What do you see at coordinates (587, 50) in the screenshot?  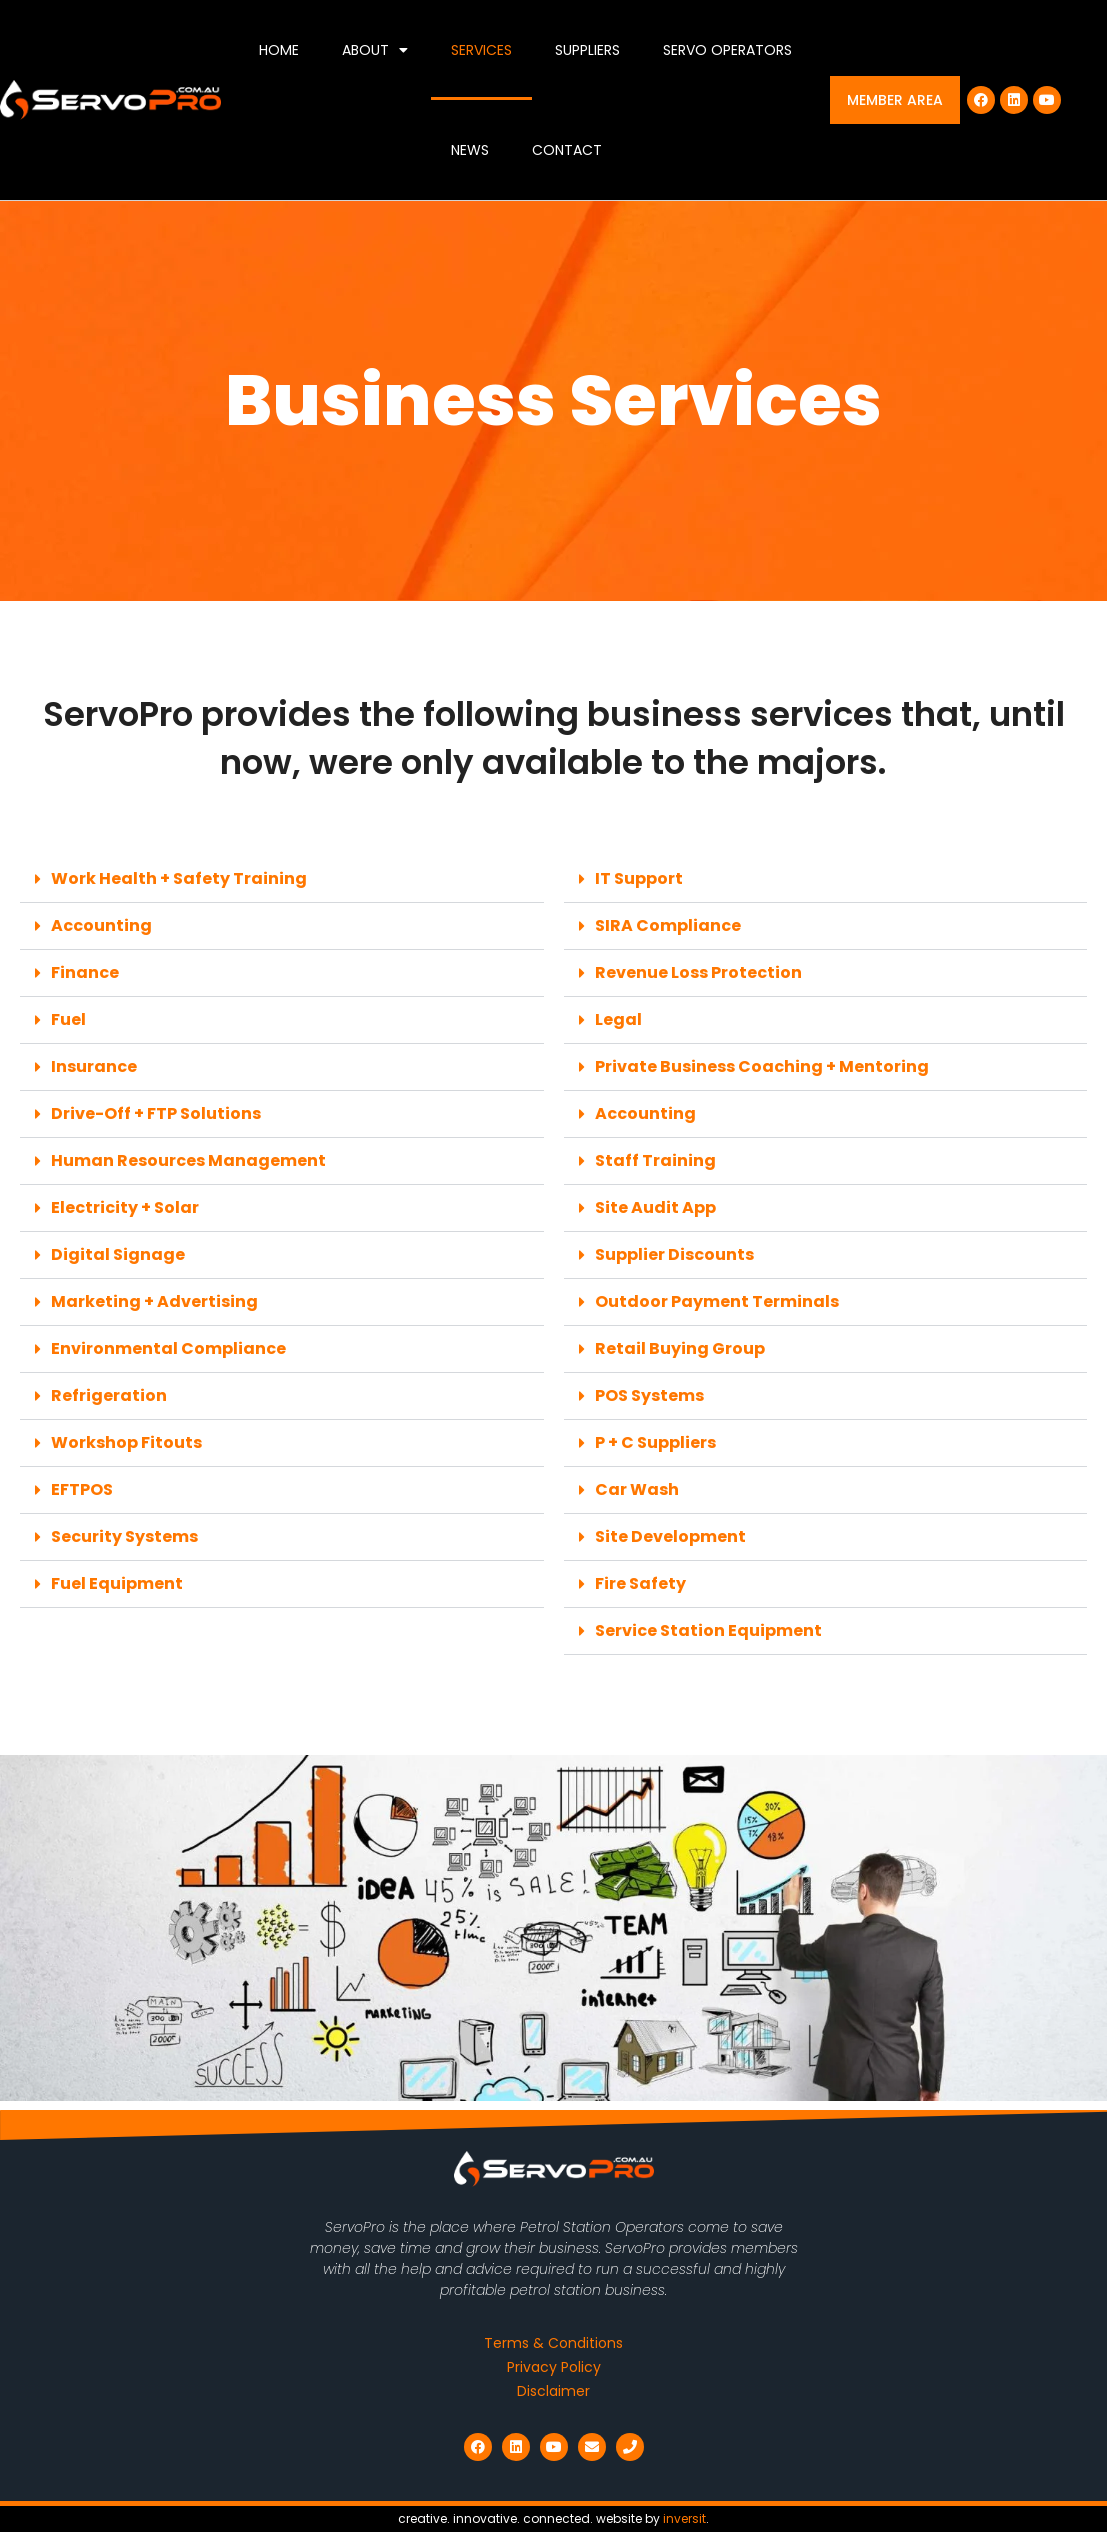 I see `Suppliers` at bounding box center [587, 50].